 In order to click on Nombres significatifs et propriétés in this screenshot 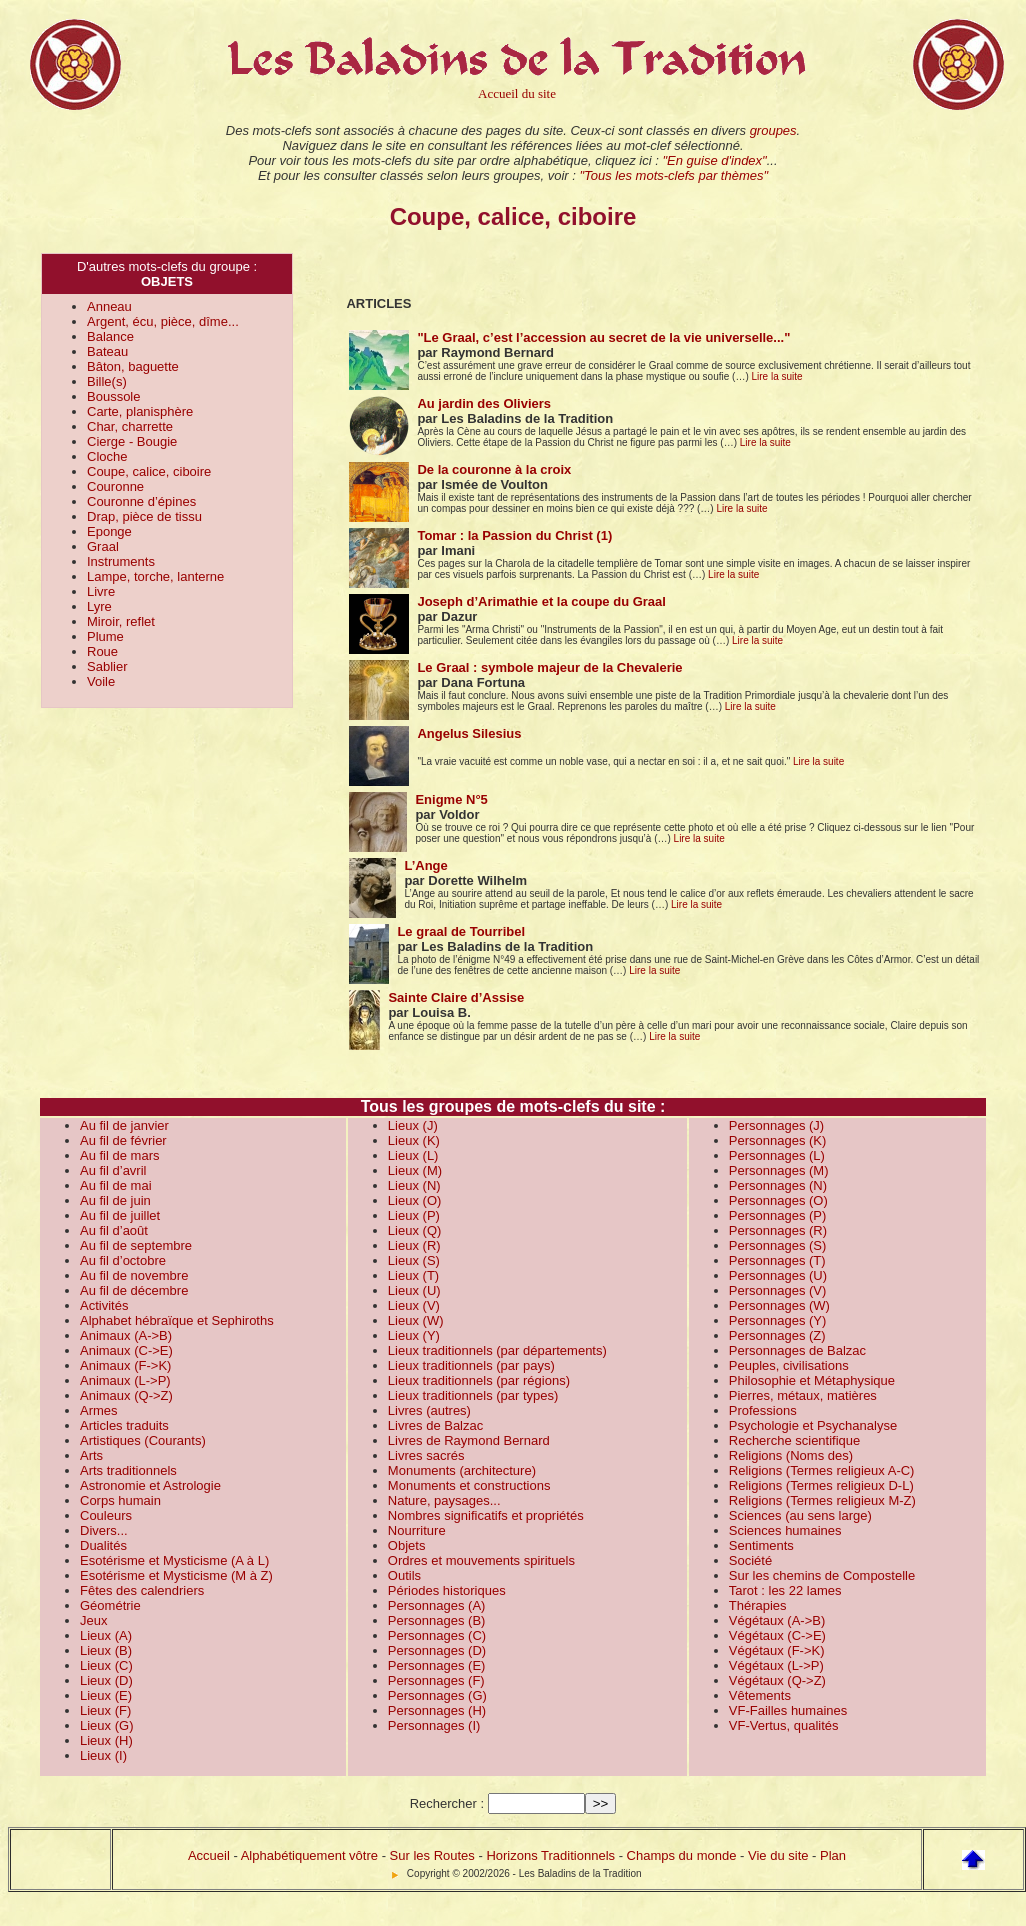, I will do `click(486, 1515)`.